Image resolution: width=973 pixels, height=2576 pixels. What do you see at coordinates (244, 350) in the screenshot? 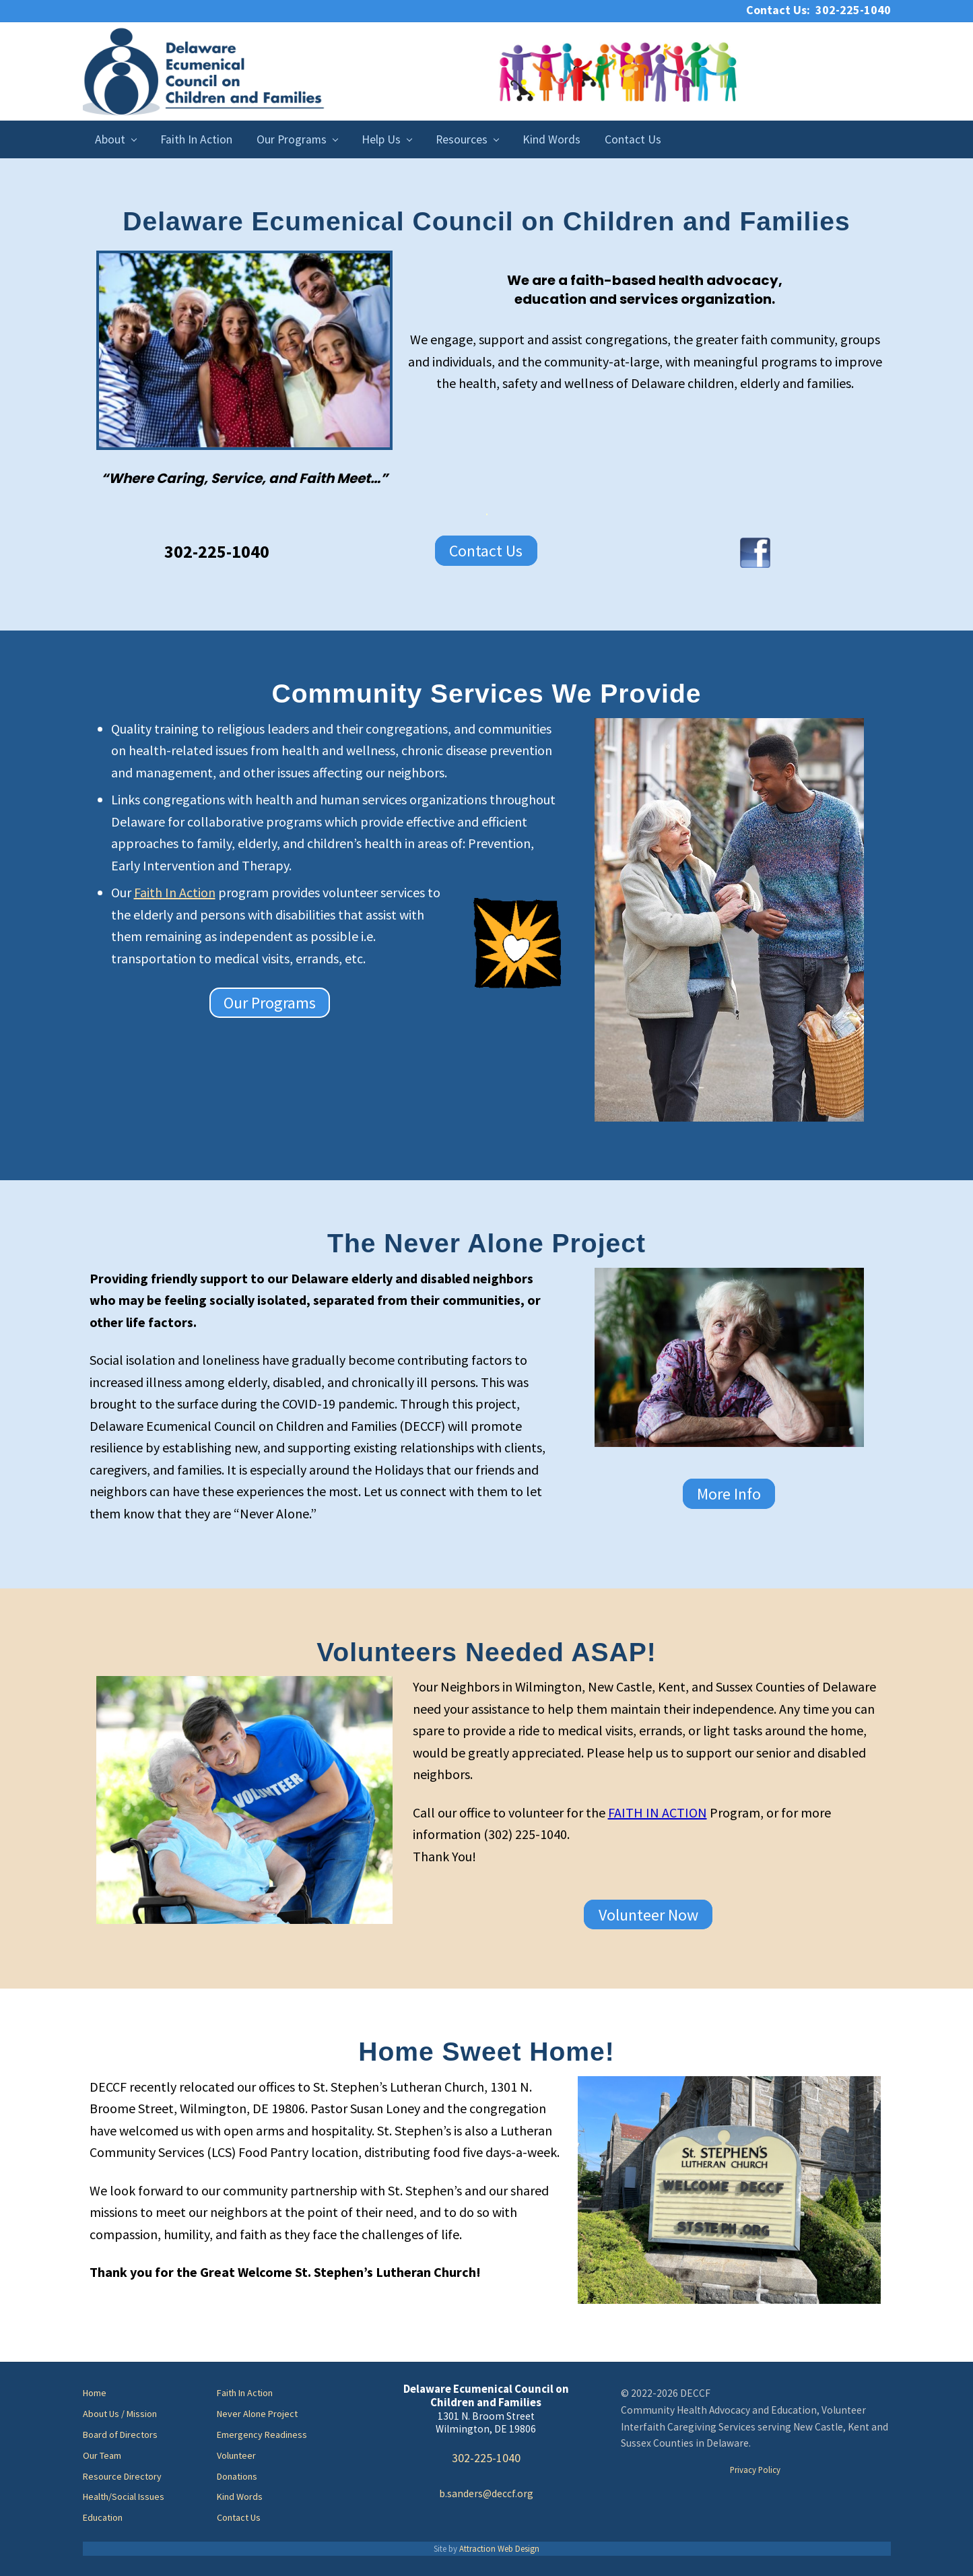
I see `[region]` at bounding box center [244, 350].